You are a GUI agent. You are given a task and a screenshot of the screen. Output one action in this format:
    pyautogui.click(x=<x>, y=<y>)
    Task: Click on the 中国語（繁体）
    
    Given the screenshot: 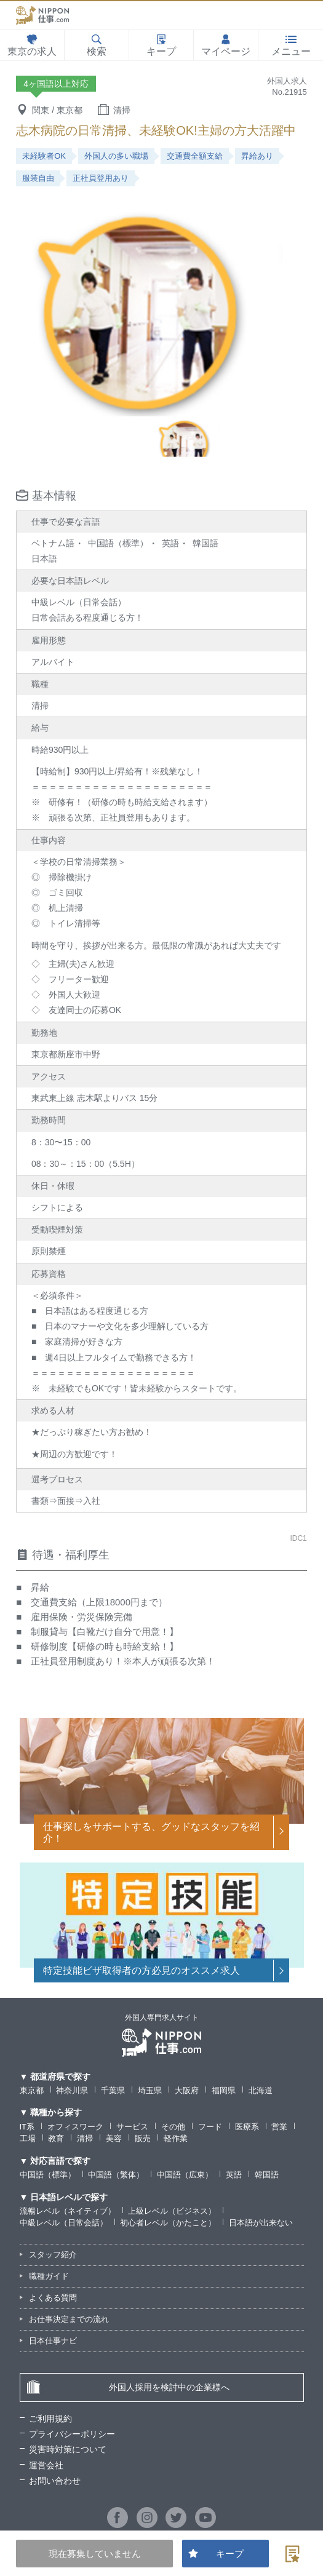 What is the action you would take?
    pyautogui.click(x=116, y=2174)
    